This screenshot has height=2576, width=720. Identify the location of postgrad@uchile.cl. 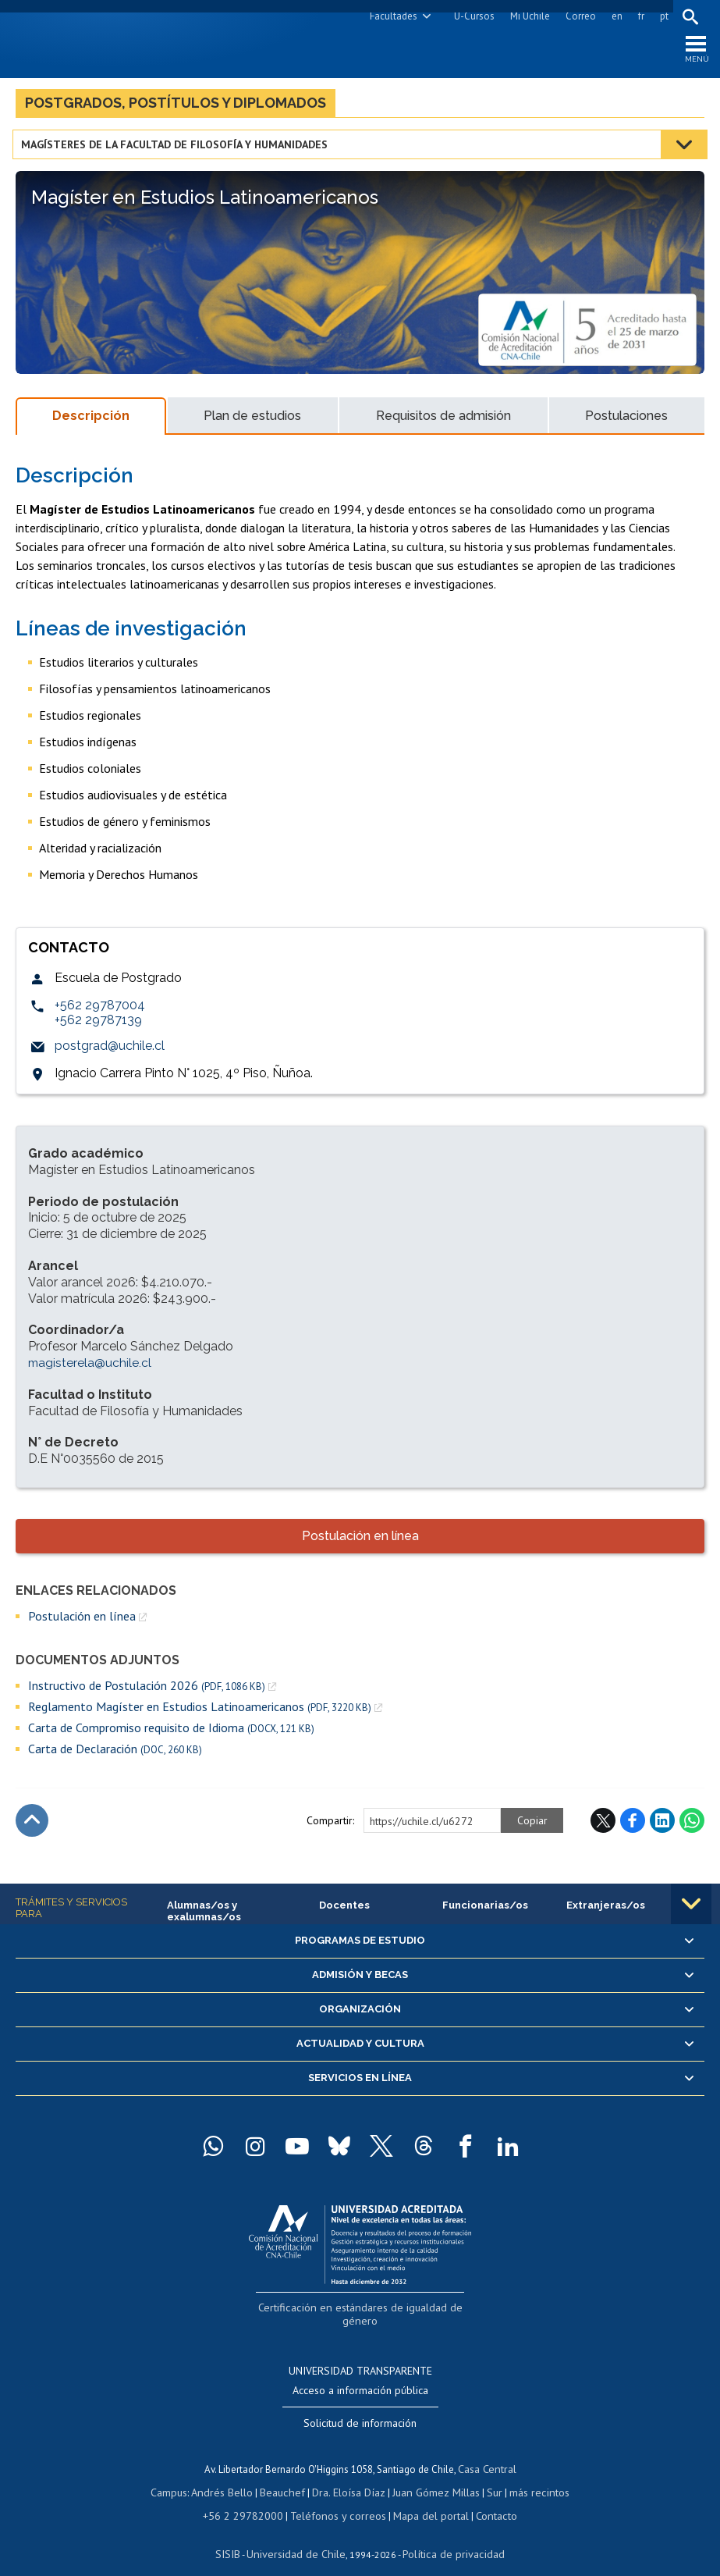
(110, 1051).